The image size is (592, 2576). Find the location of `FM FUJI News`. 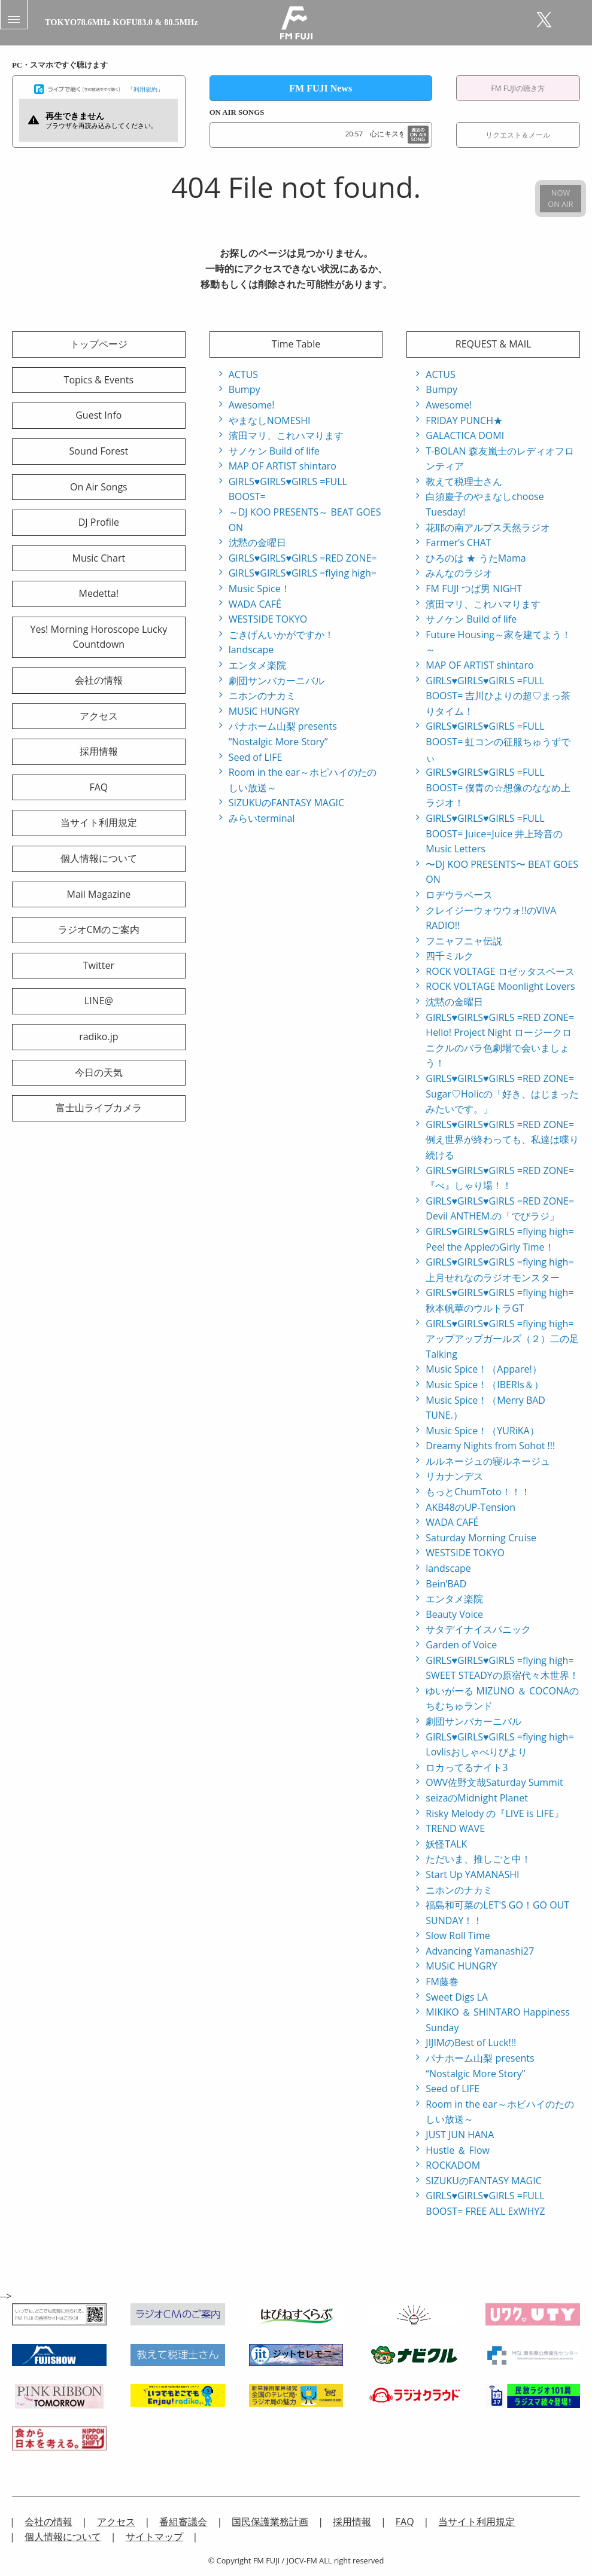

FM FUJI News is located at coordinates (320, 88).